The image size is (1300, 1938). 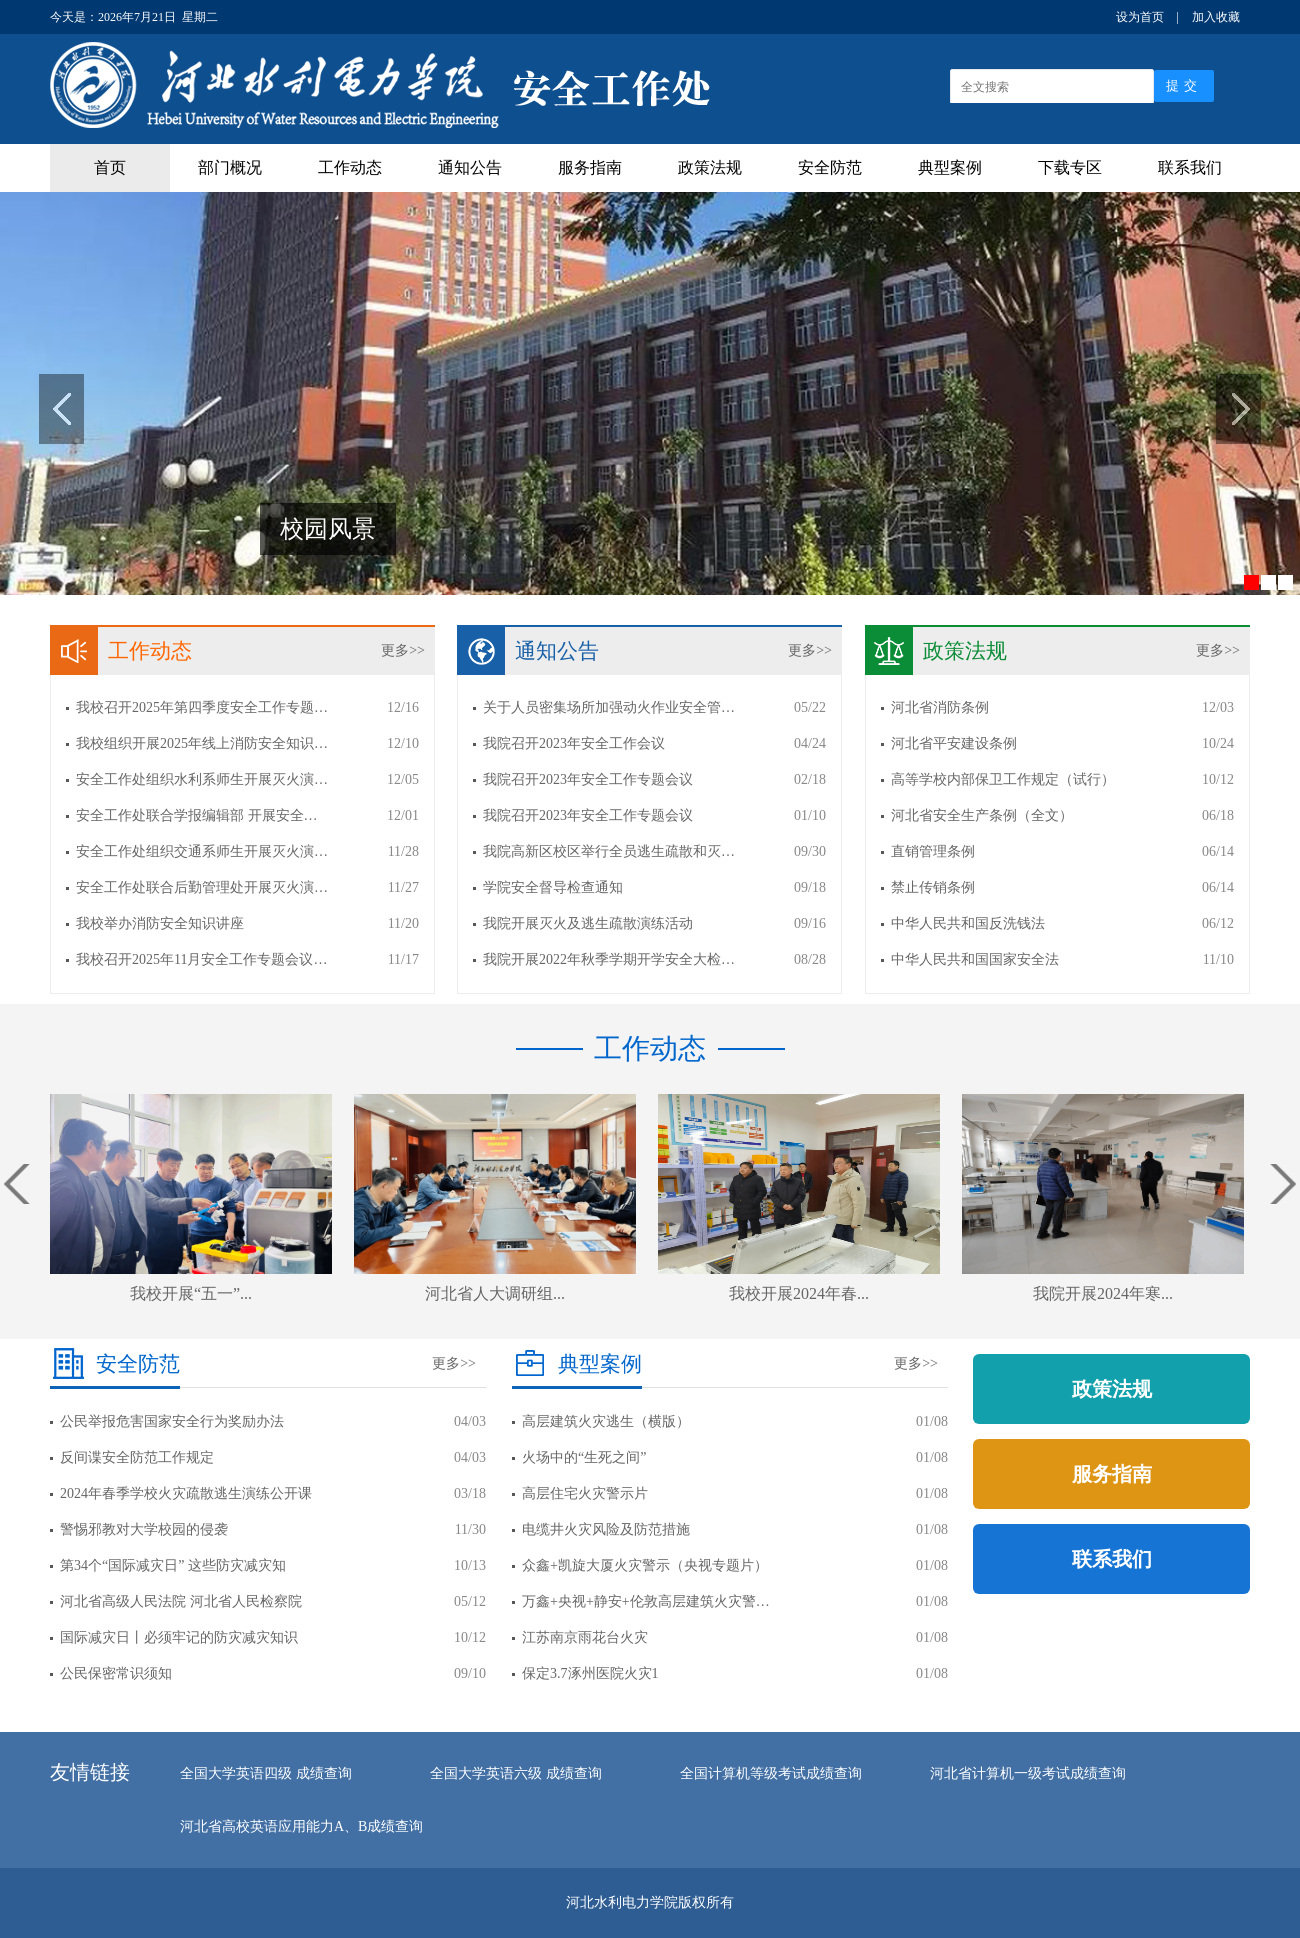 I want to click on 我院召开2023年安全工作会议, so click(x=574, y=743).